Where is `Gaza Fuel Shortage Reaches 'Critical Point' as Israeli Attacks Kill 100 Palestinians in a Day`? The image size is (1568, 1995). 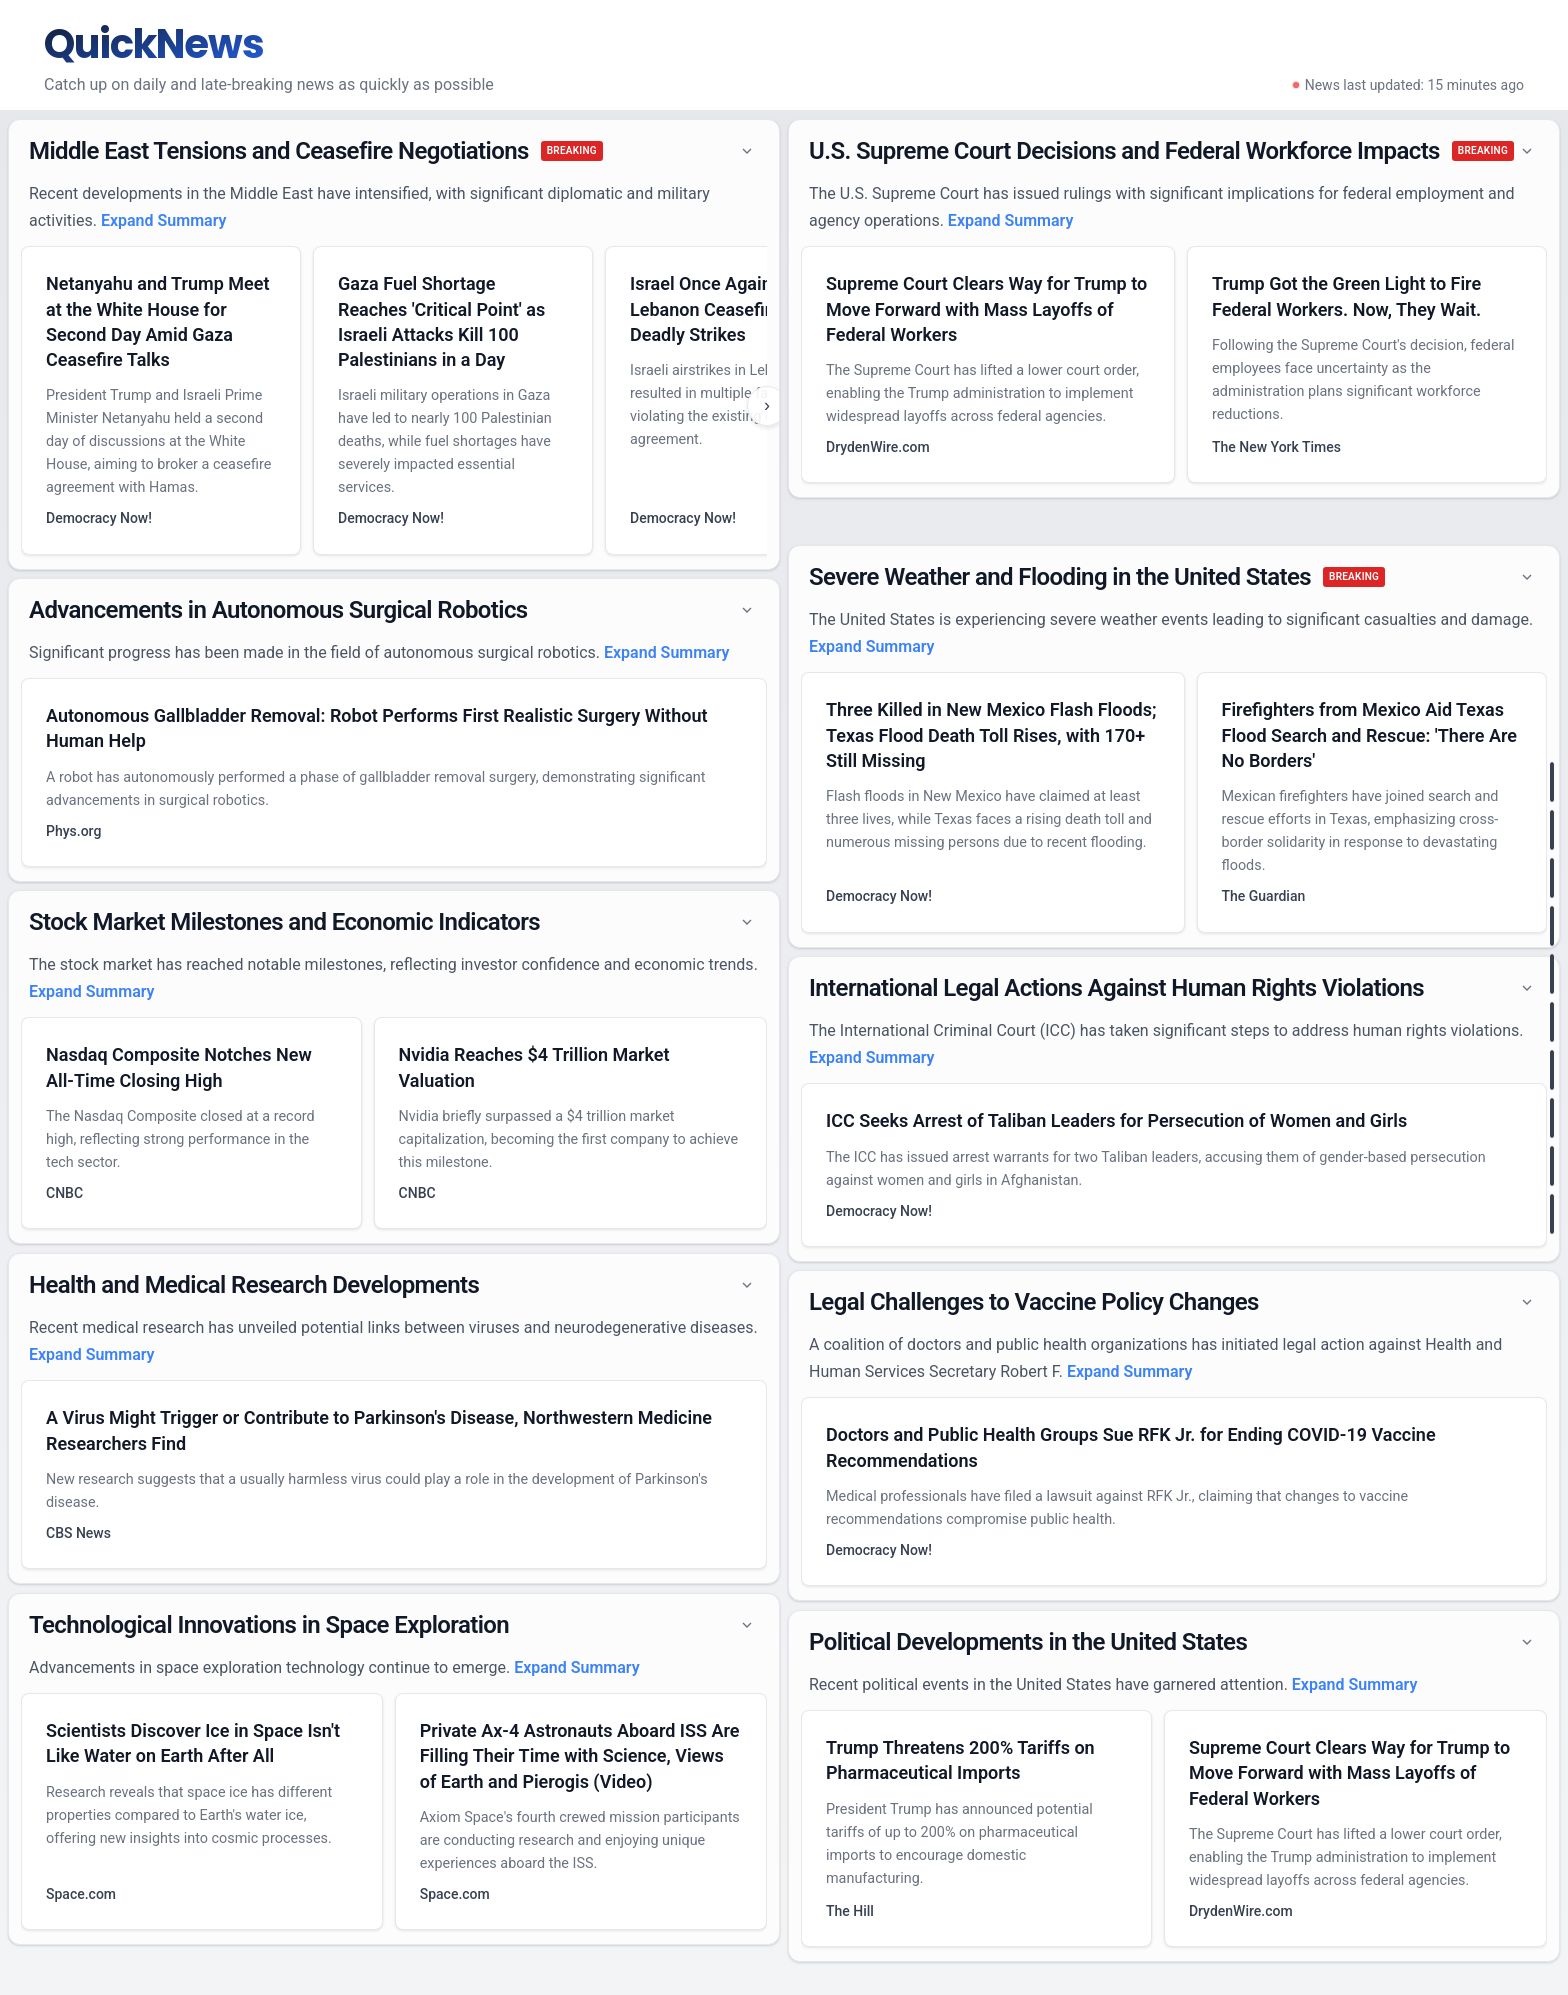
Gaza Fuel Shortage Reaches 'Critical Point' as Israeli Attacks Kill 100 Palestinians in a Day is located at coordinates (441, 321).